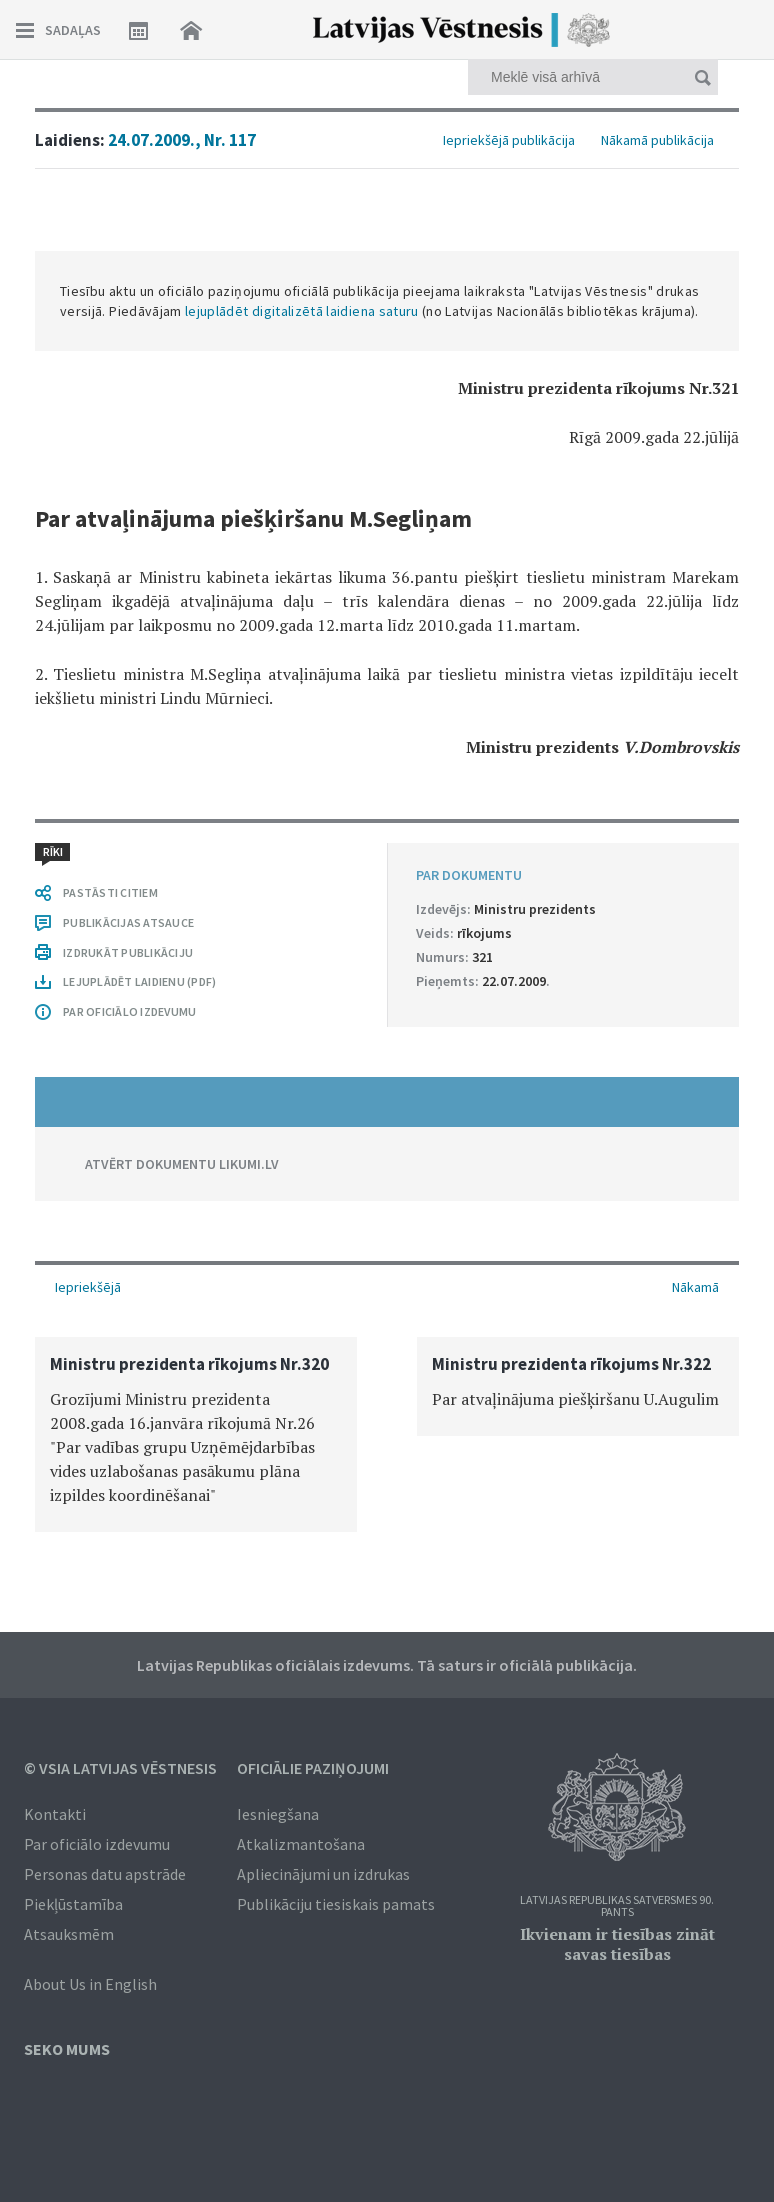 This screenshot has height=2202, width=774. Describe the element at coordinates (387, 1665) in the screenshot. I see `Latvijas Republikas oficiālais izdevums. Tā saturs ir oficiālā publikācija.` at that location.